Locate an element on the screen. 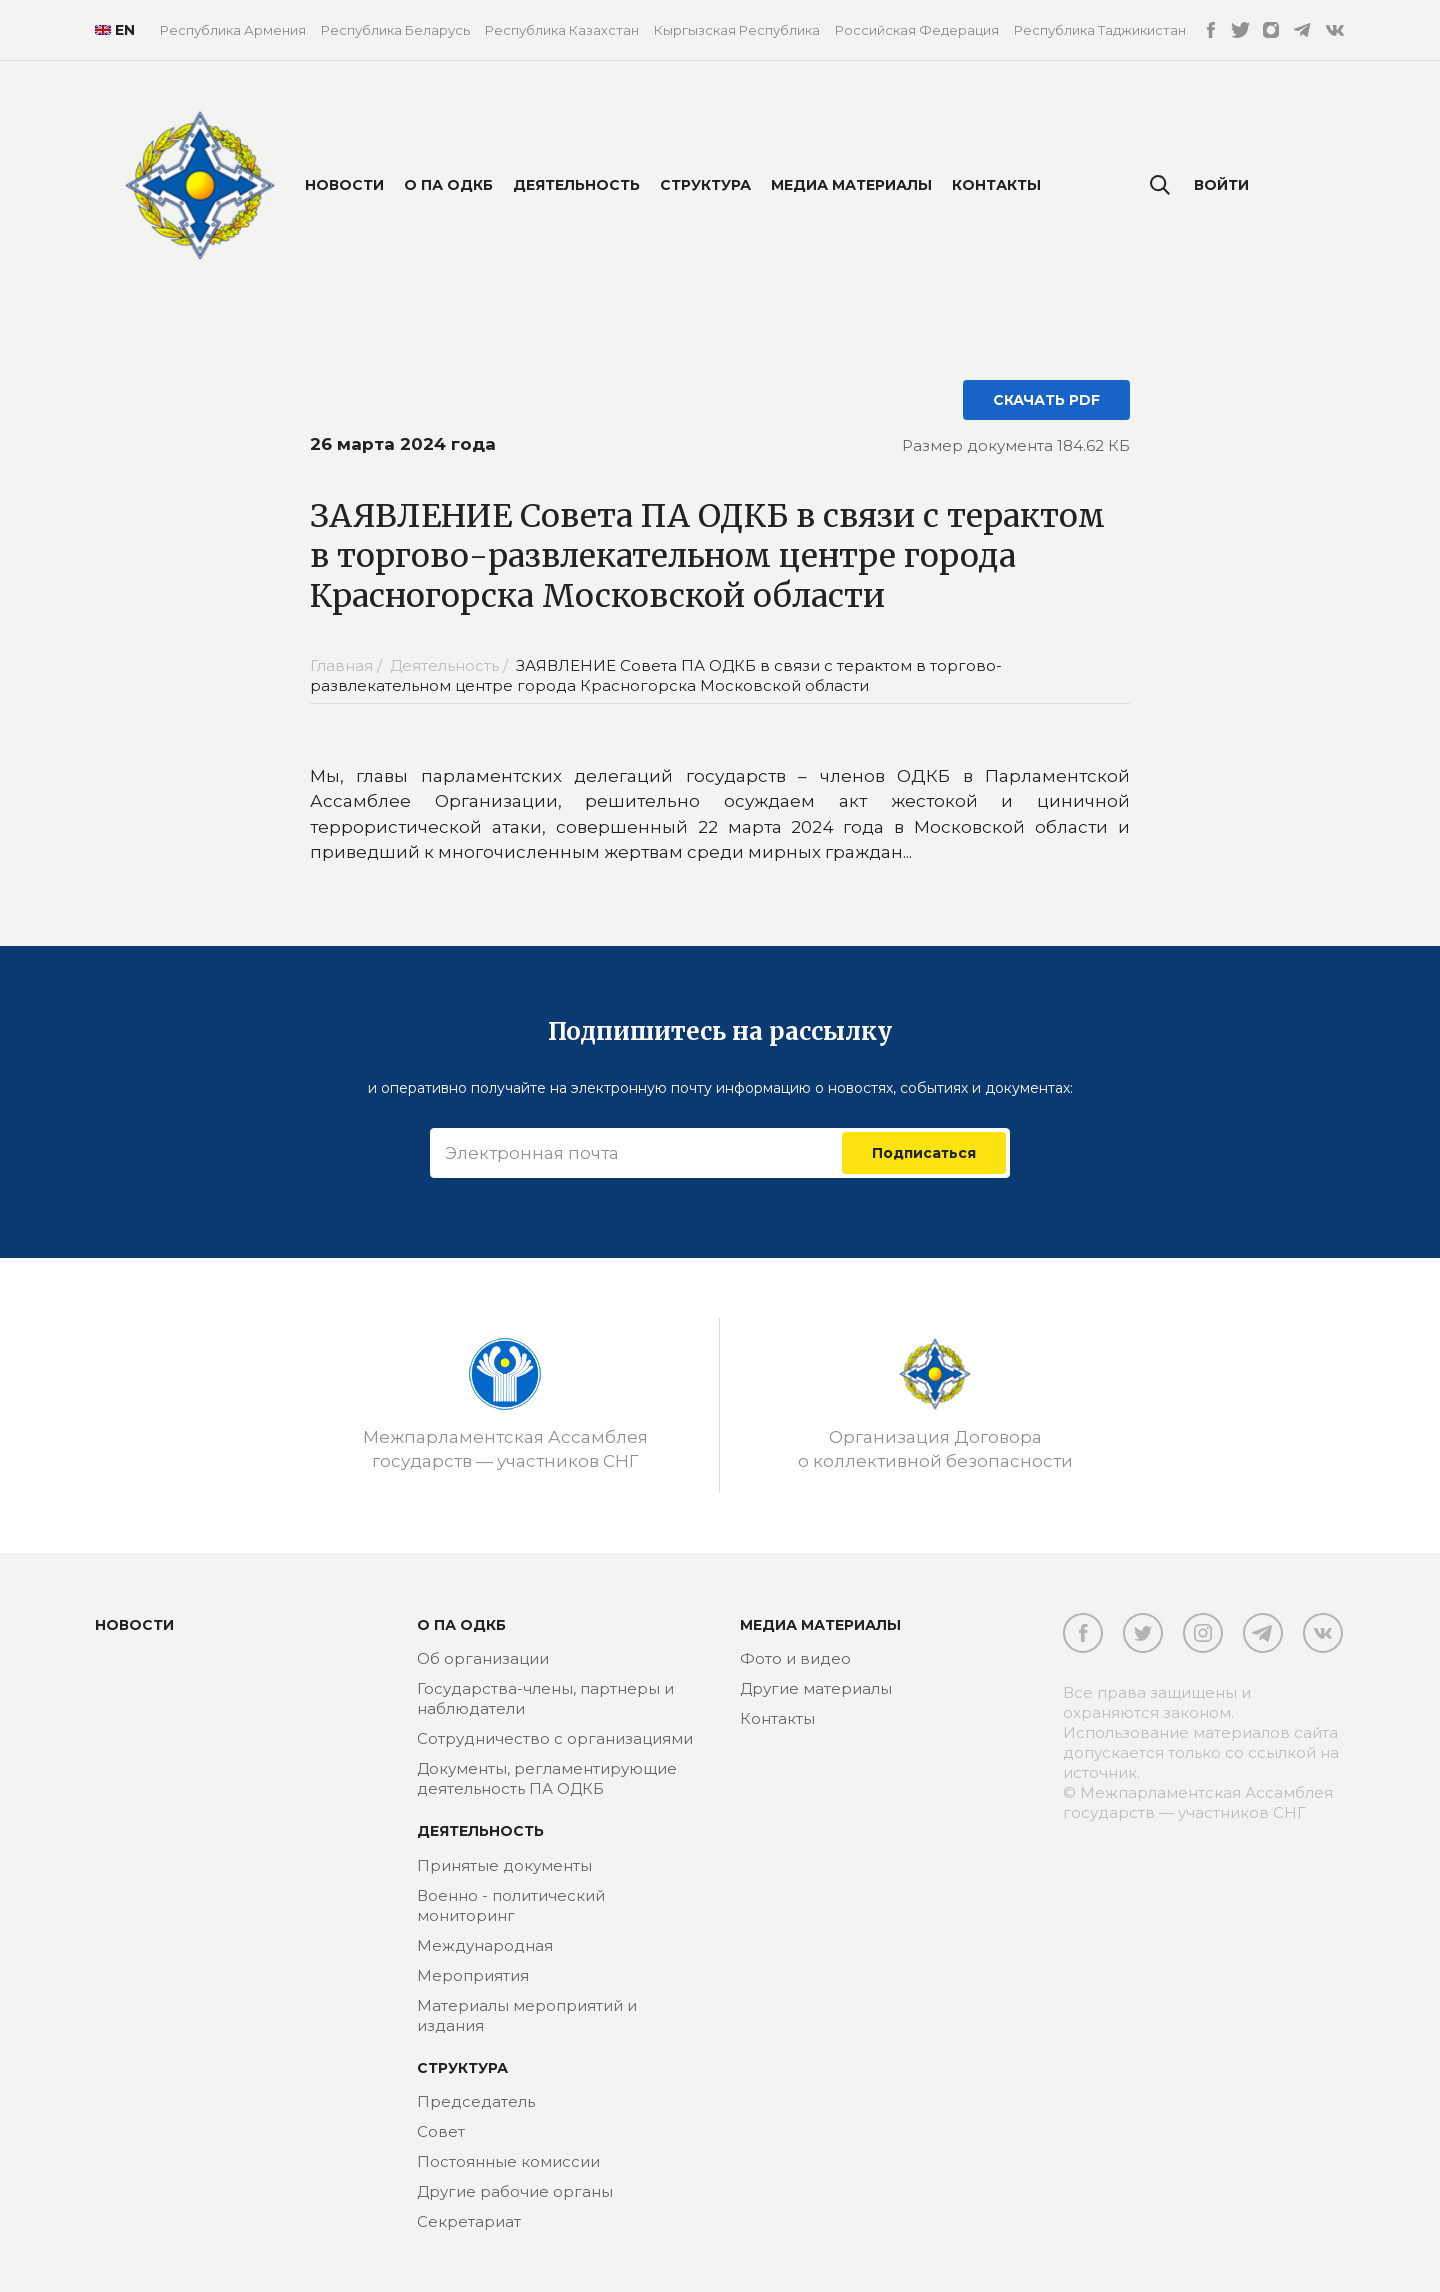  Председатель is located at coordinates (476, 2101).